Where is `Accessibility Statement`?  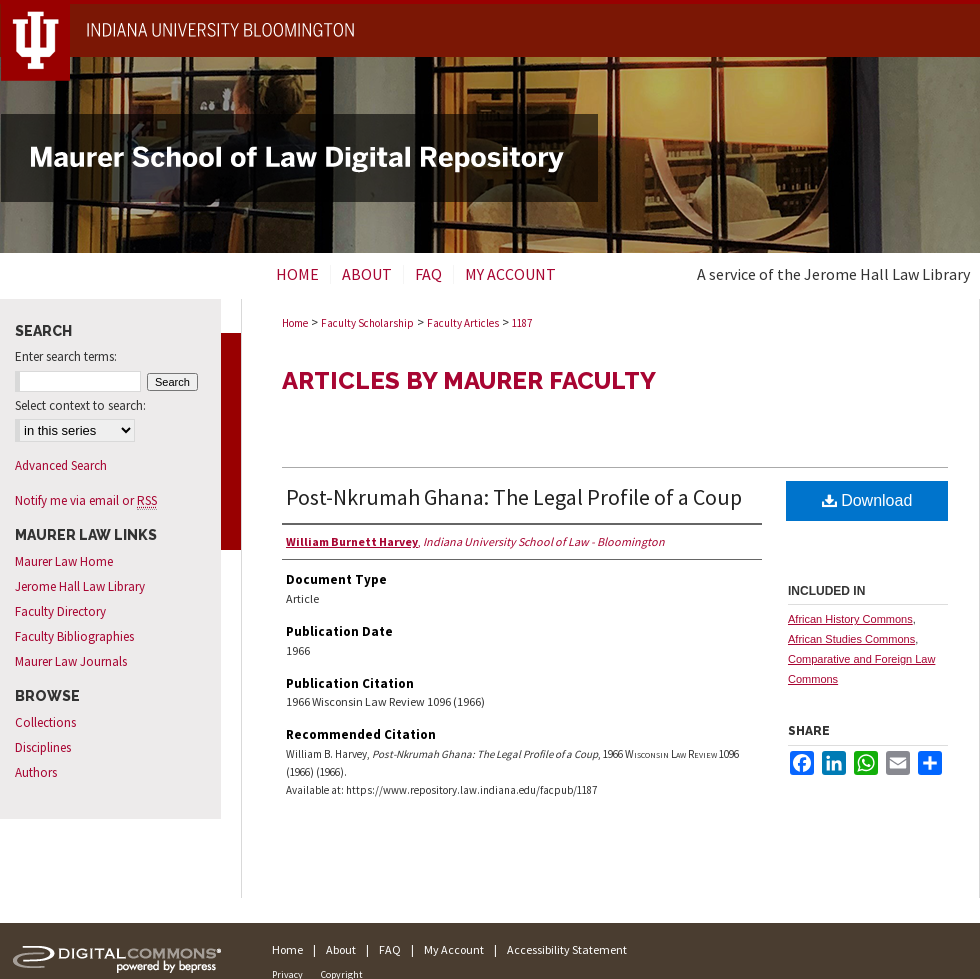
Accessibility Statement is located at coordinates (567, 949).